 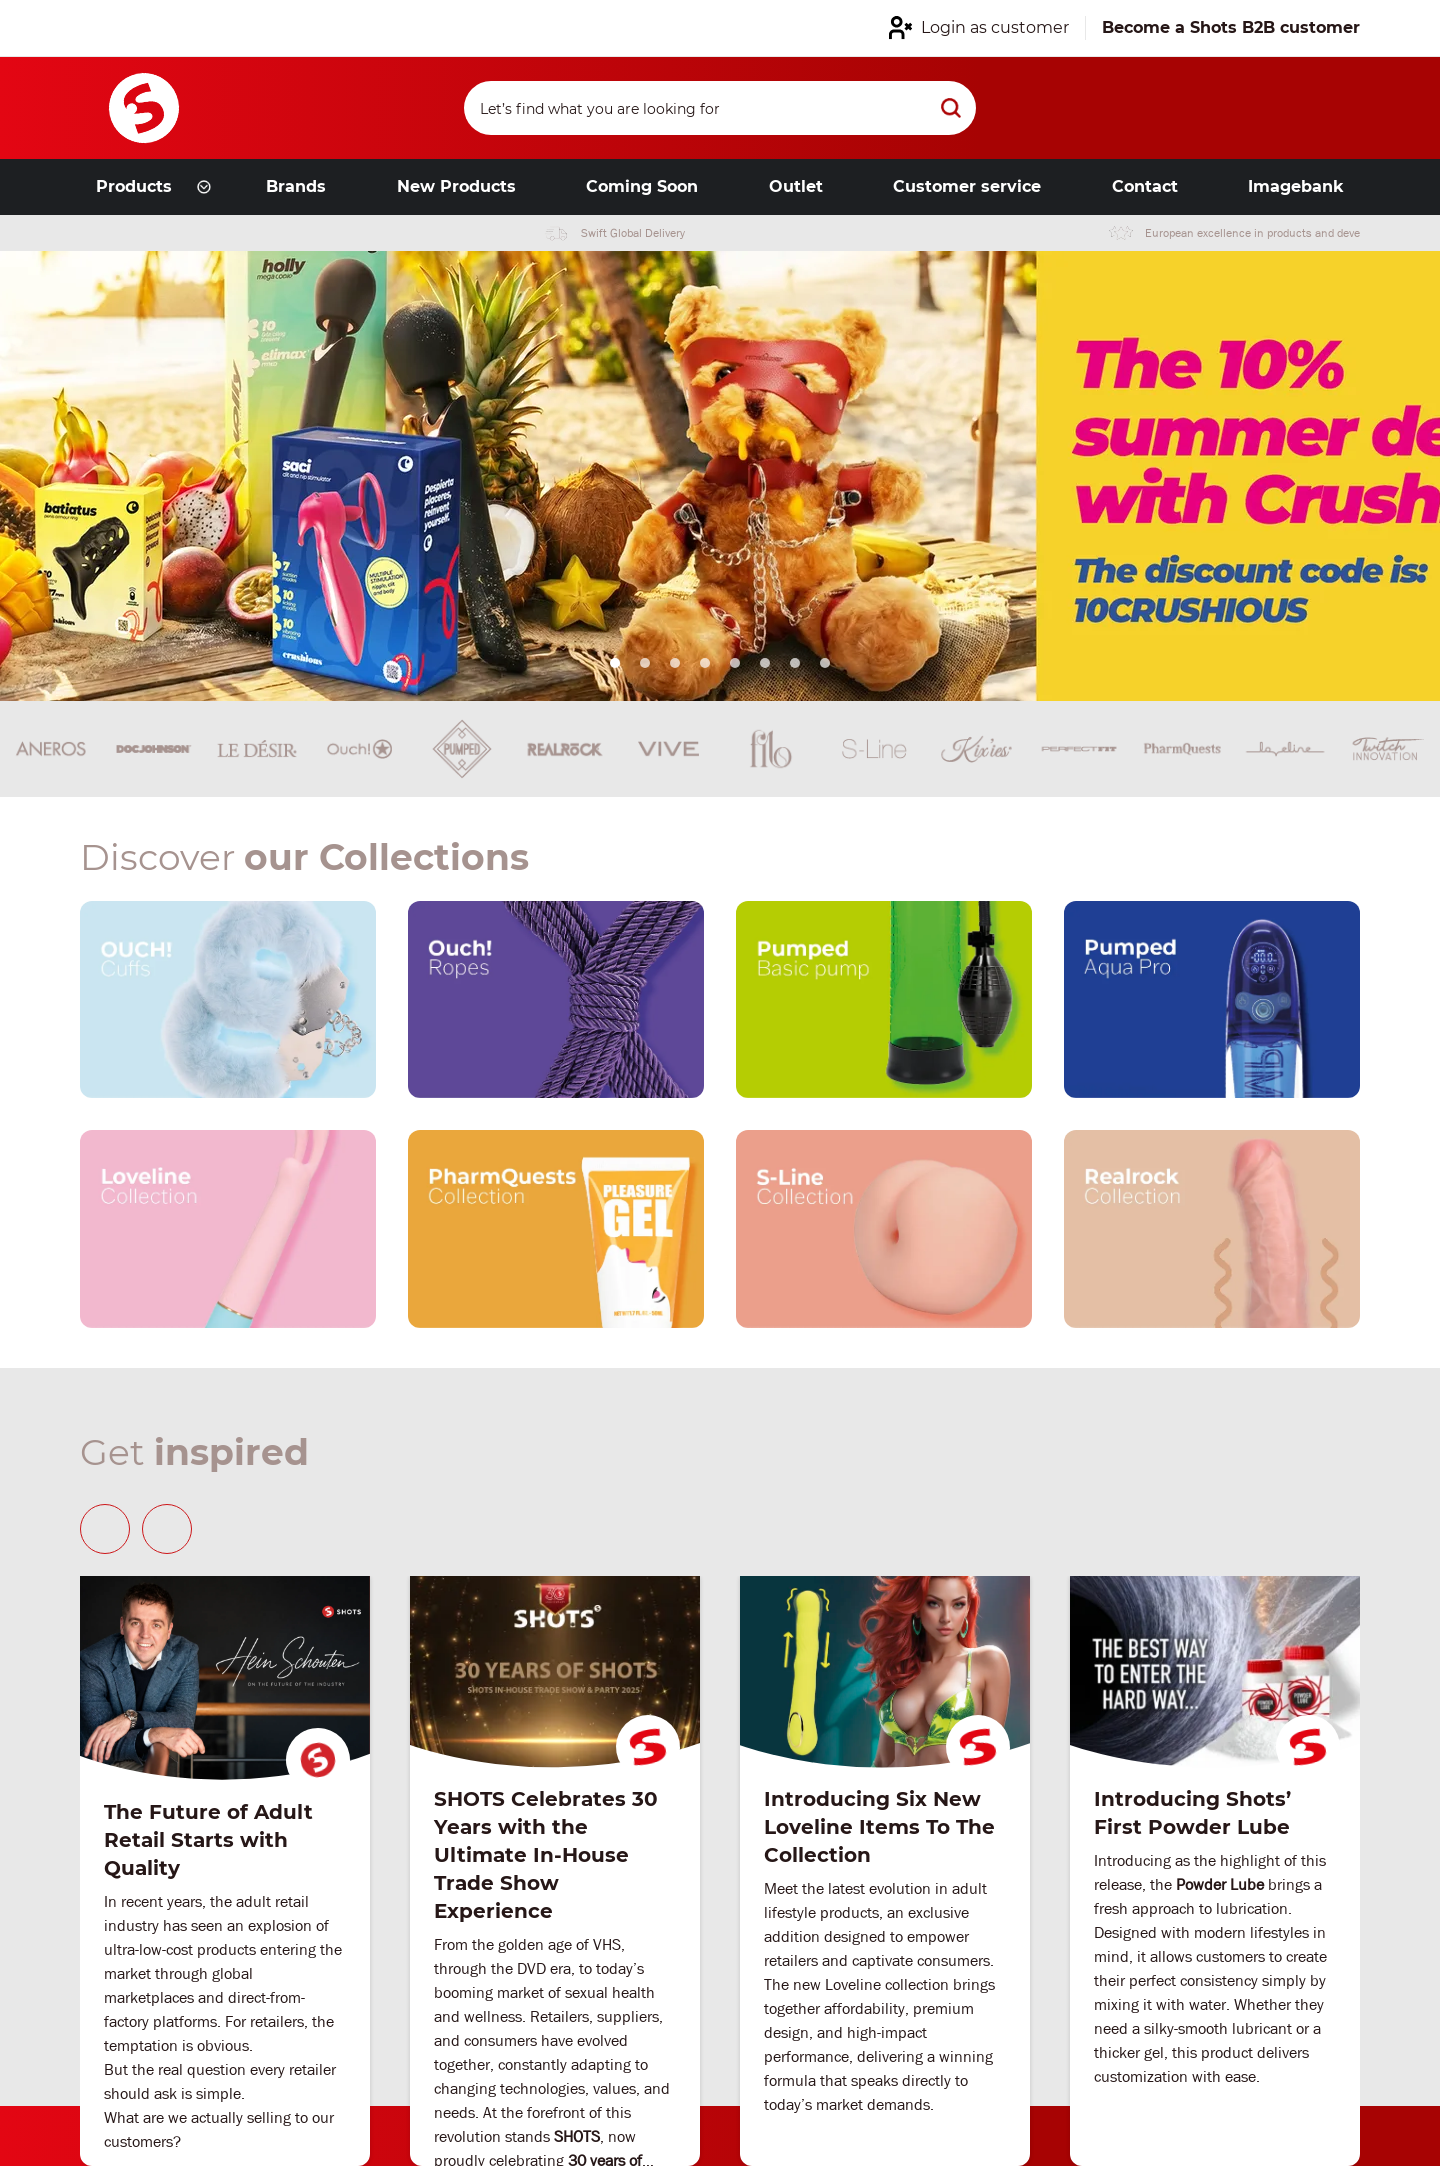 I want to click on [Brand link], so click(x=51, y=749).